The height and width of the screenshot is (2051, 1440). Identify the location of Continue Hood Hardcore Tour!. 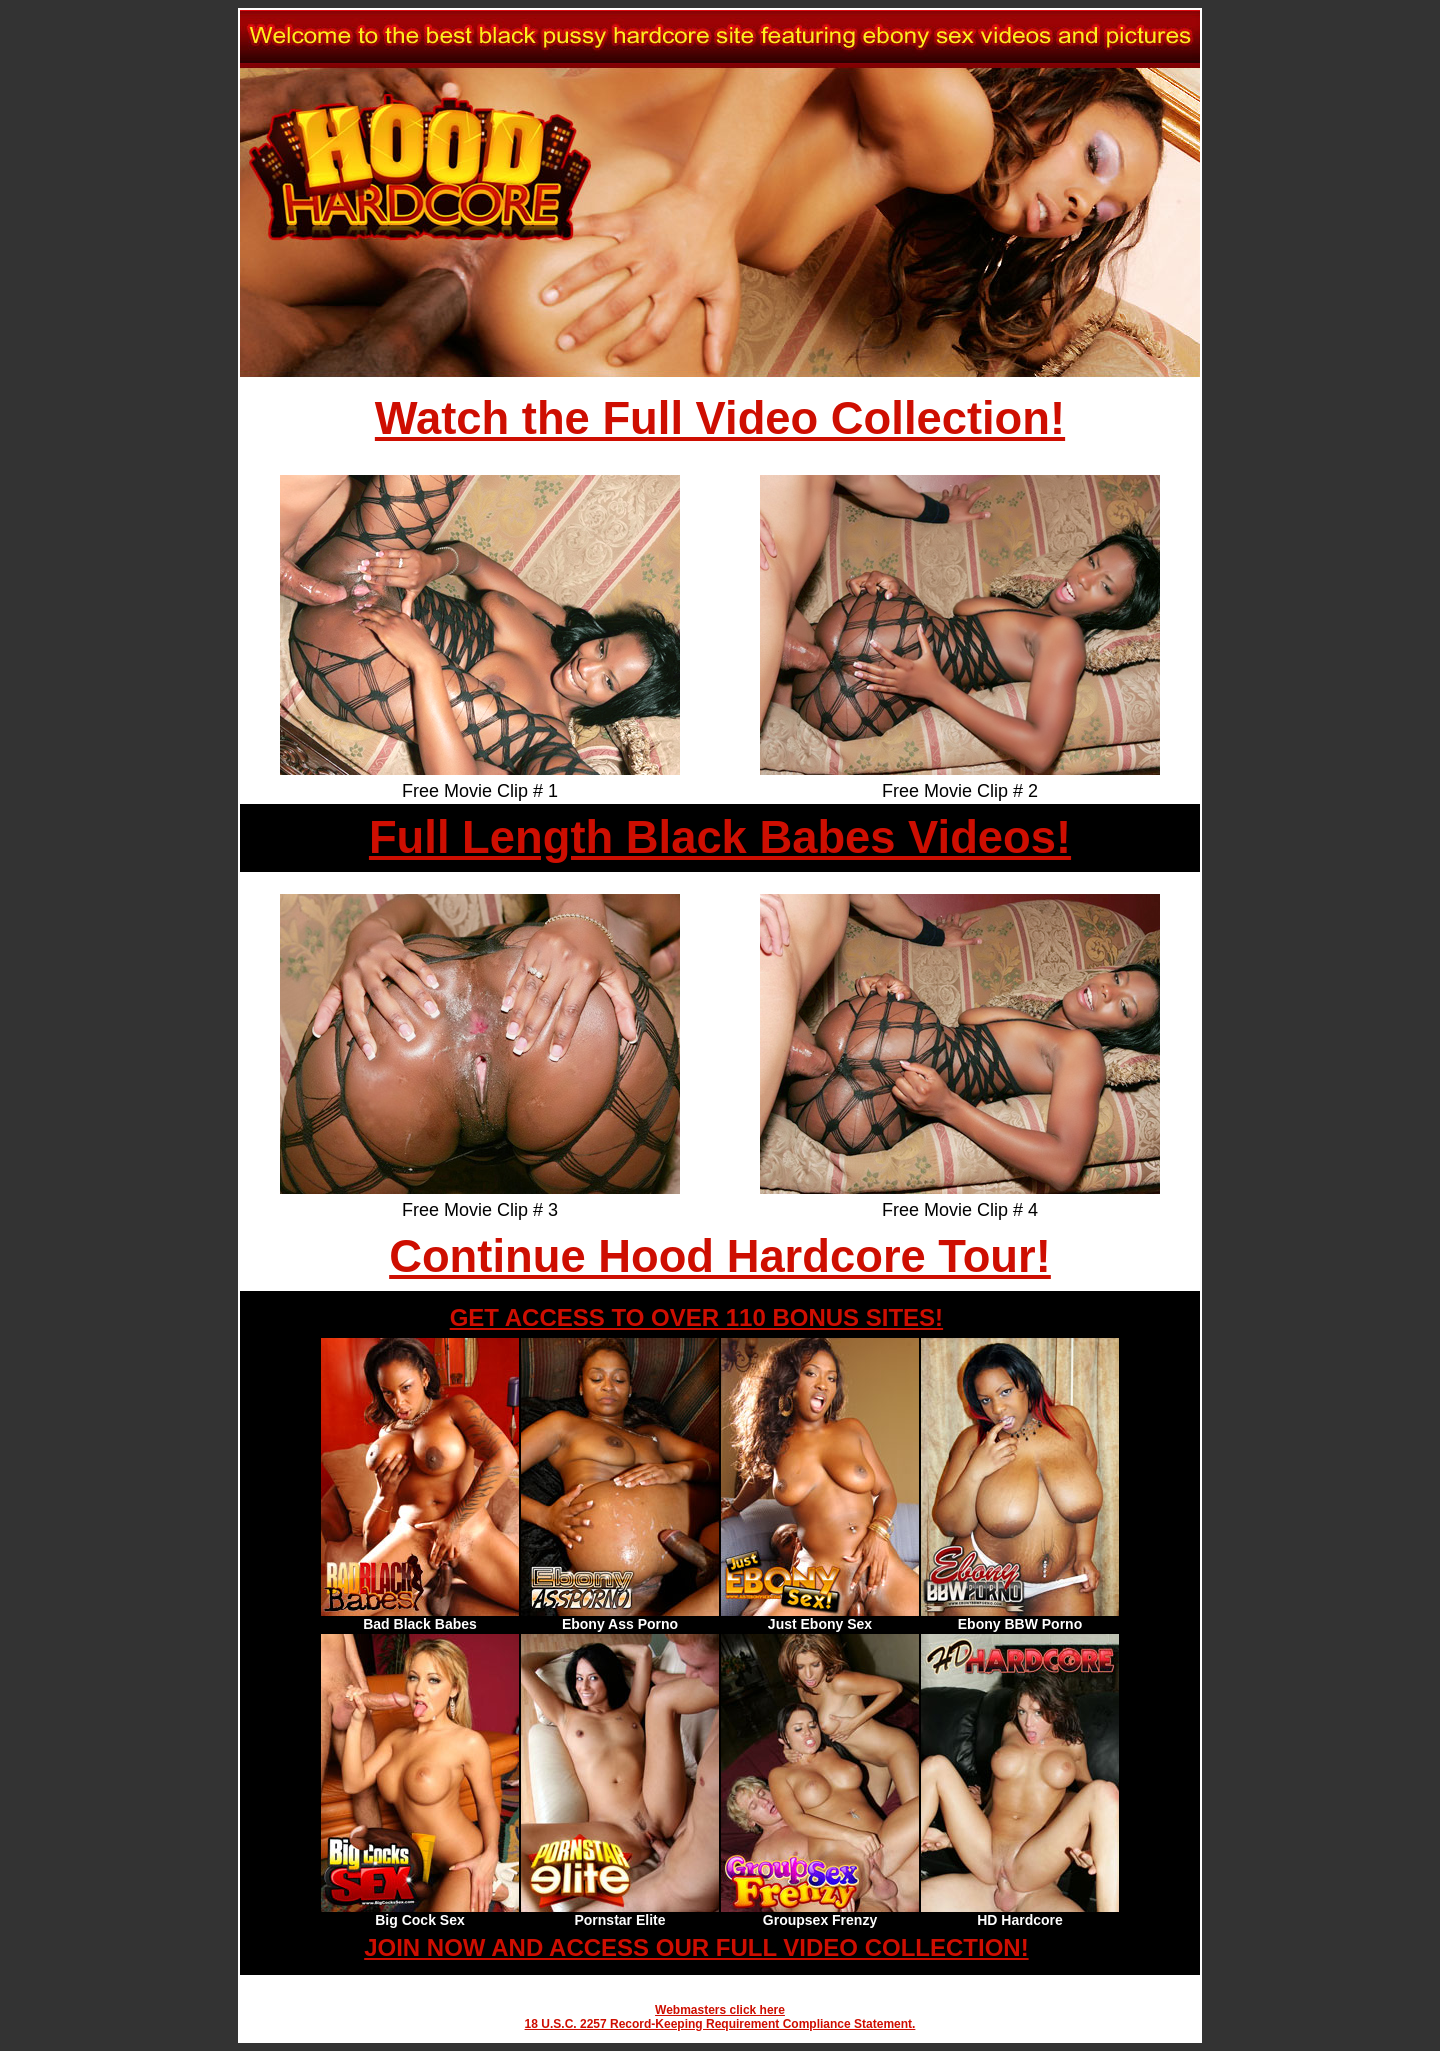
(720, 1256).